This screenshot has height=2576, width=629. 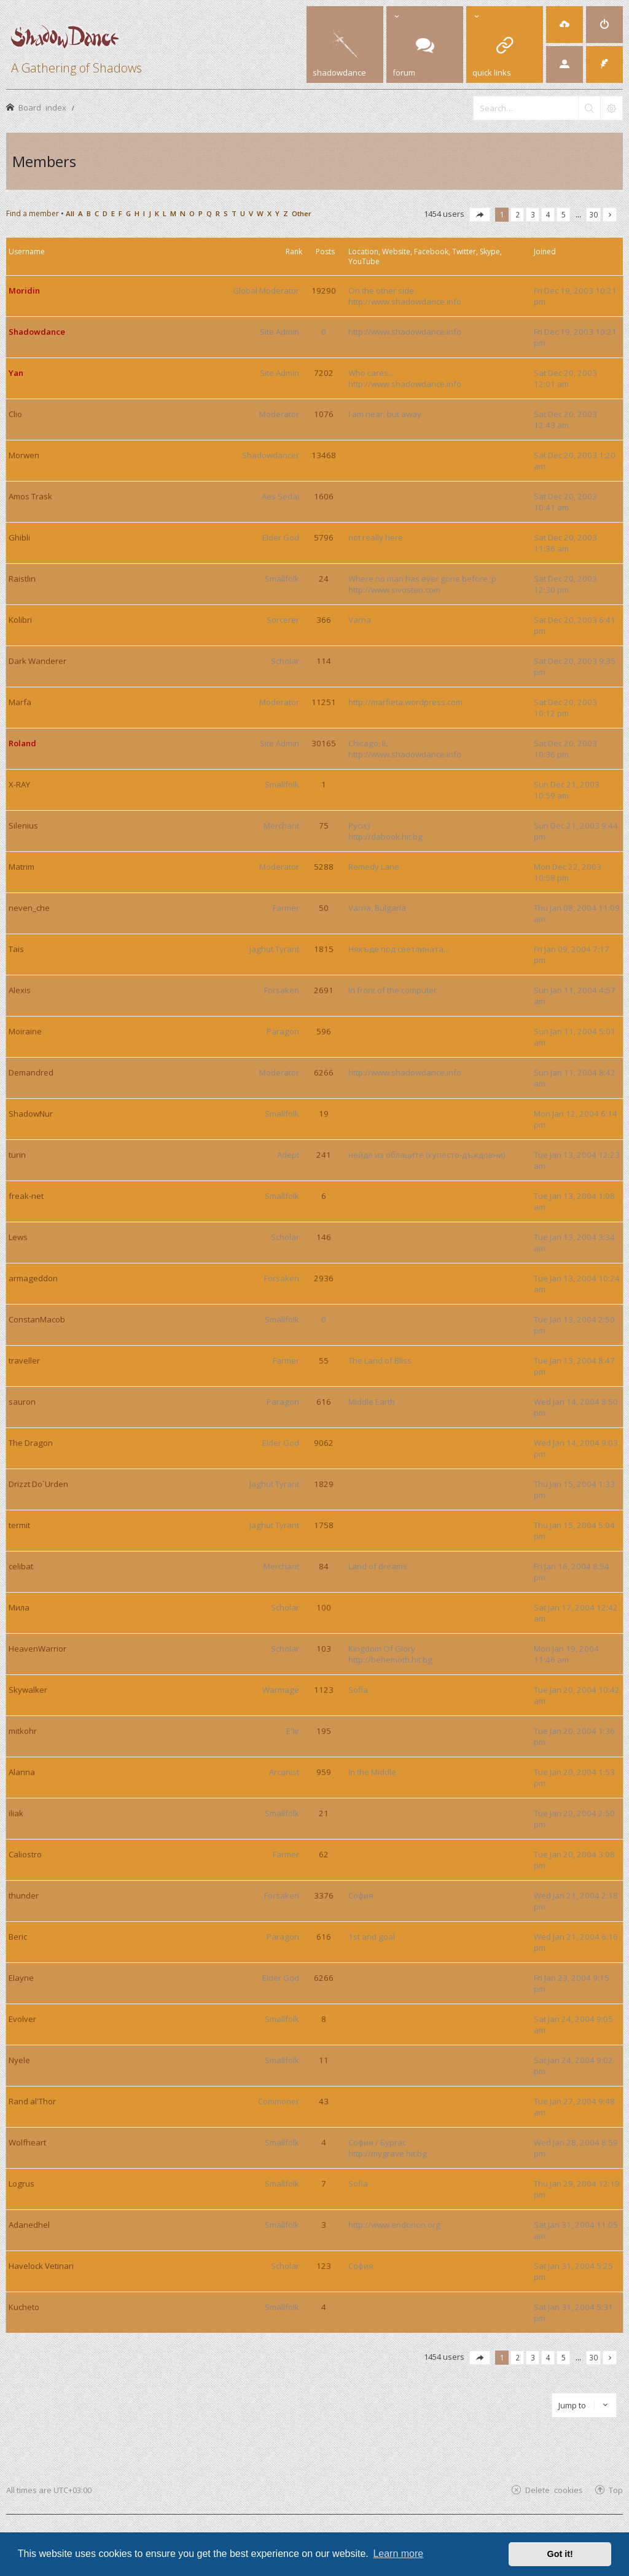 What do you see at coordinates (25, 1854) in the screenshot?
I see `Caliostro` at bounding box center [25, 1854].